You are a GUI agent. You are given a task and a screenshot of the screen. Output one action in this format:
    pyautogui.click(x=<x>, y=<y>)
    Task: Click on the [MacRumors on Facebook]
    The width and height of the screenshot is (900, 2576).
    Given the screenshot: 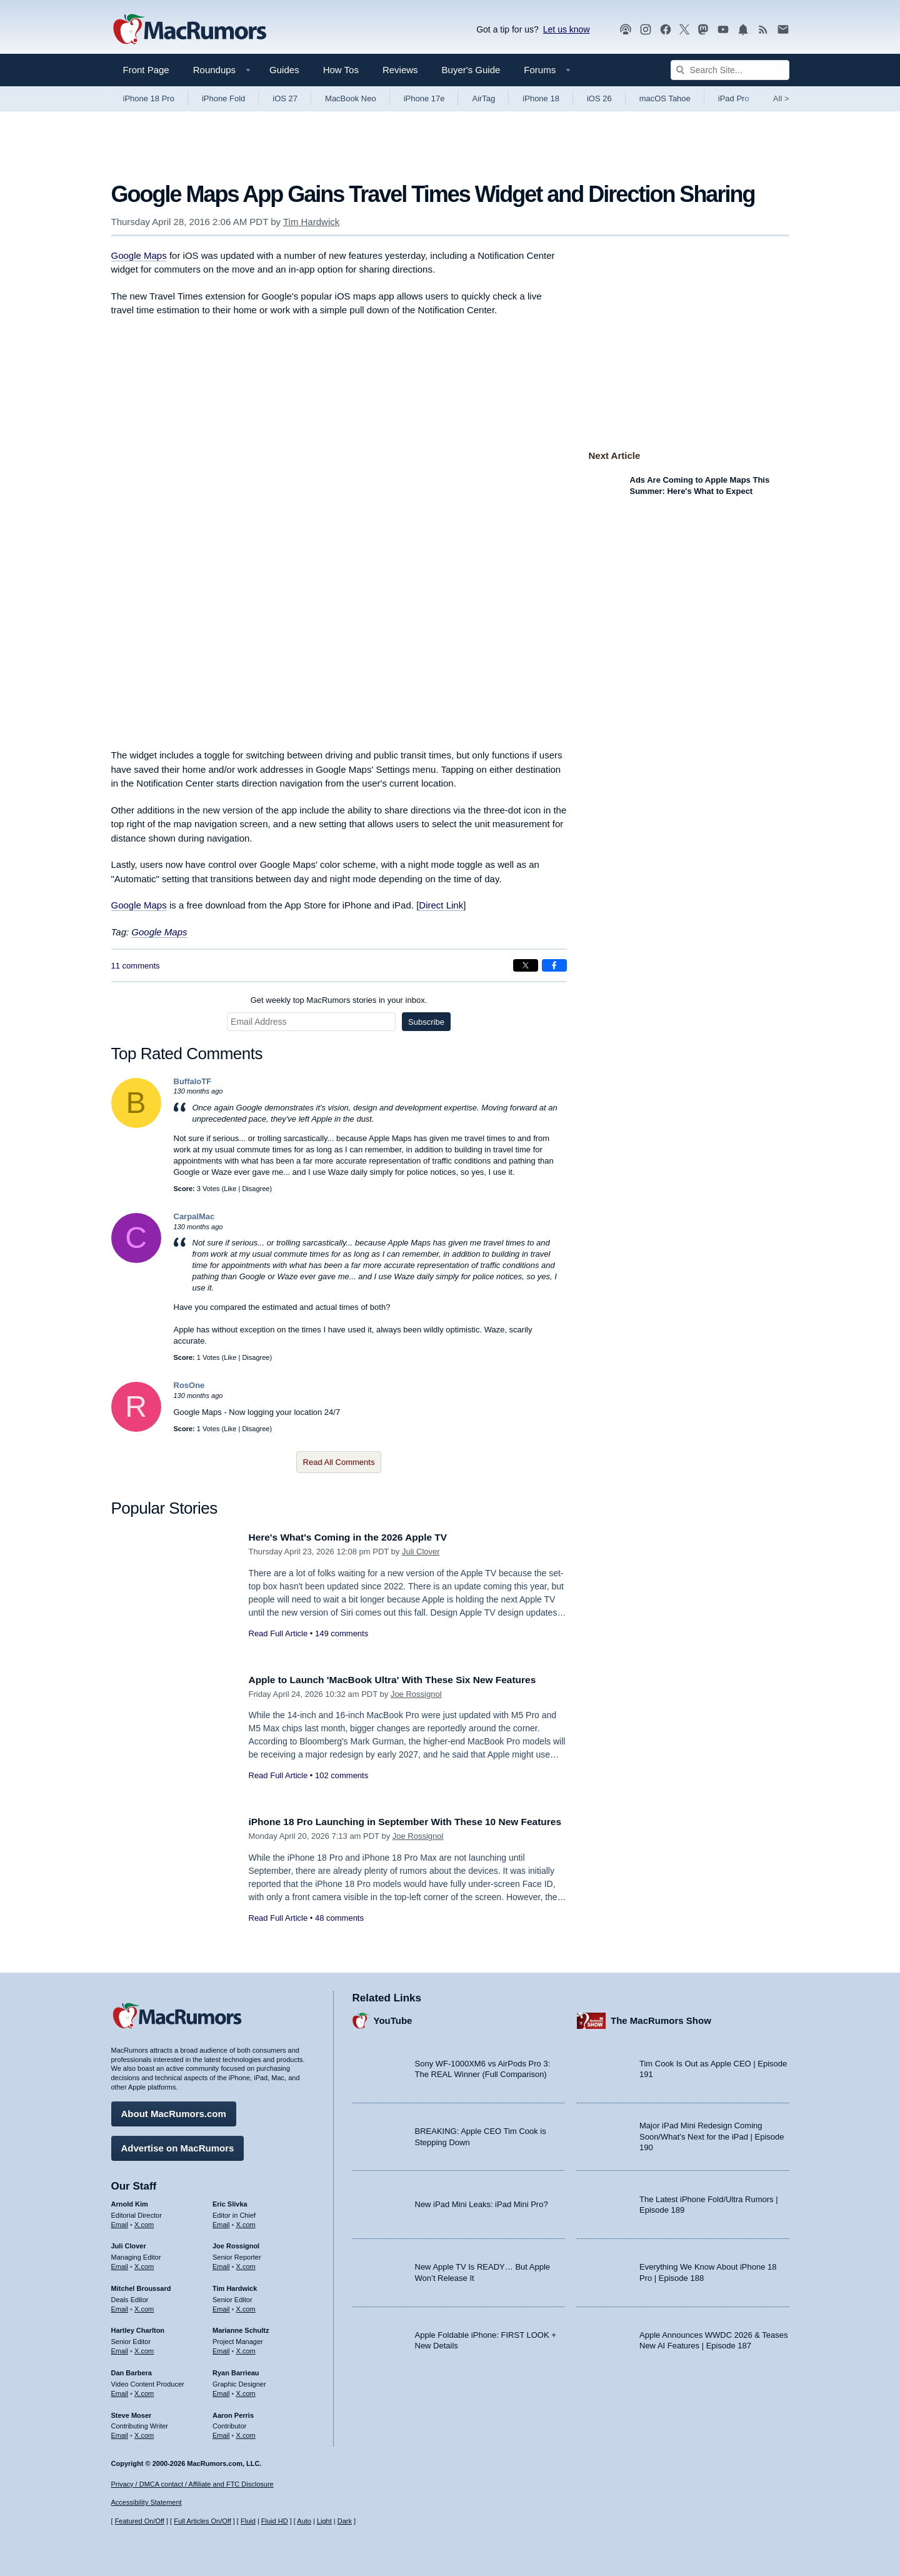 What is the action you would take?
    pyautogui.click(x=665, y=29)
    